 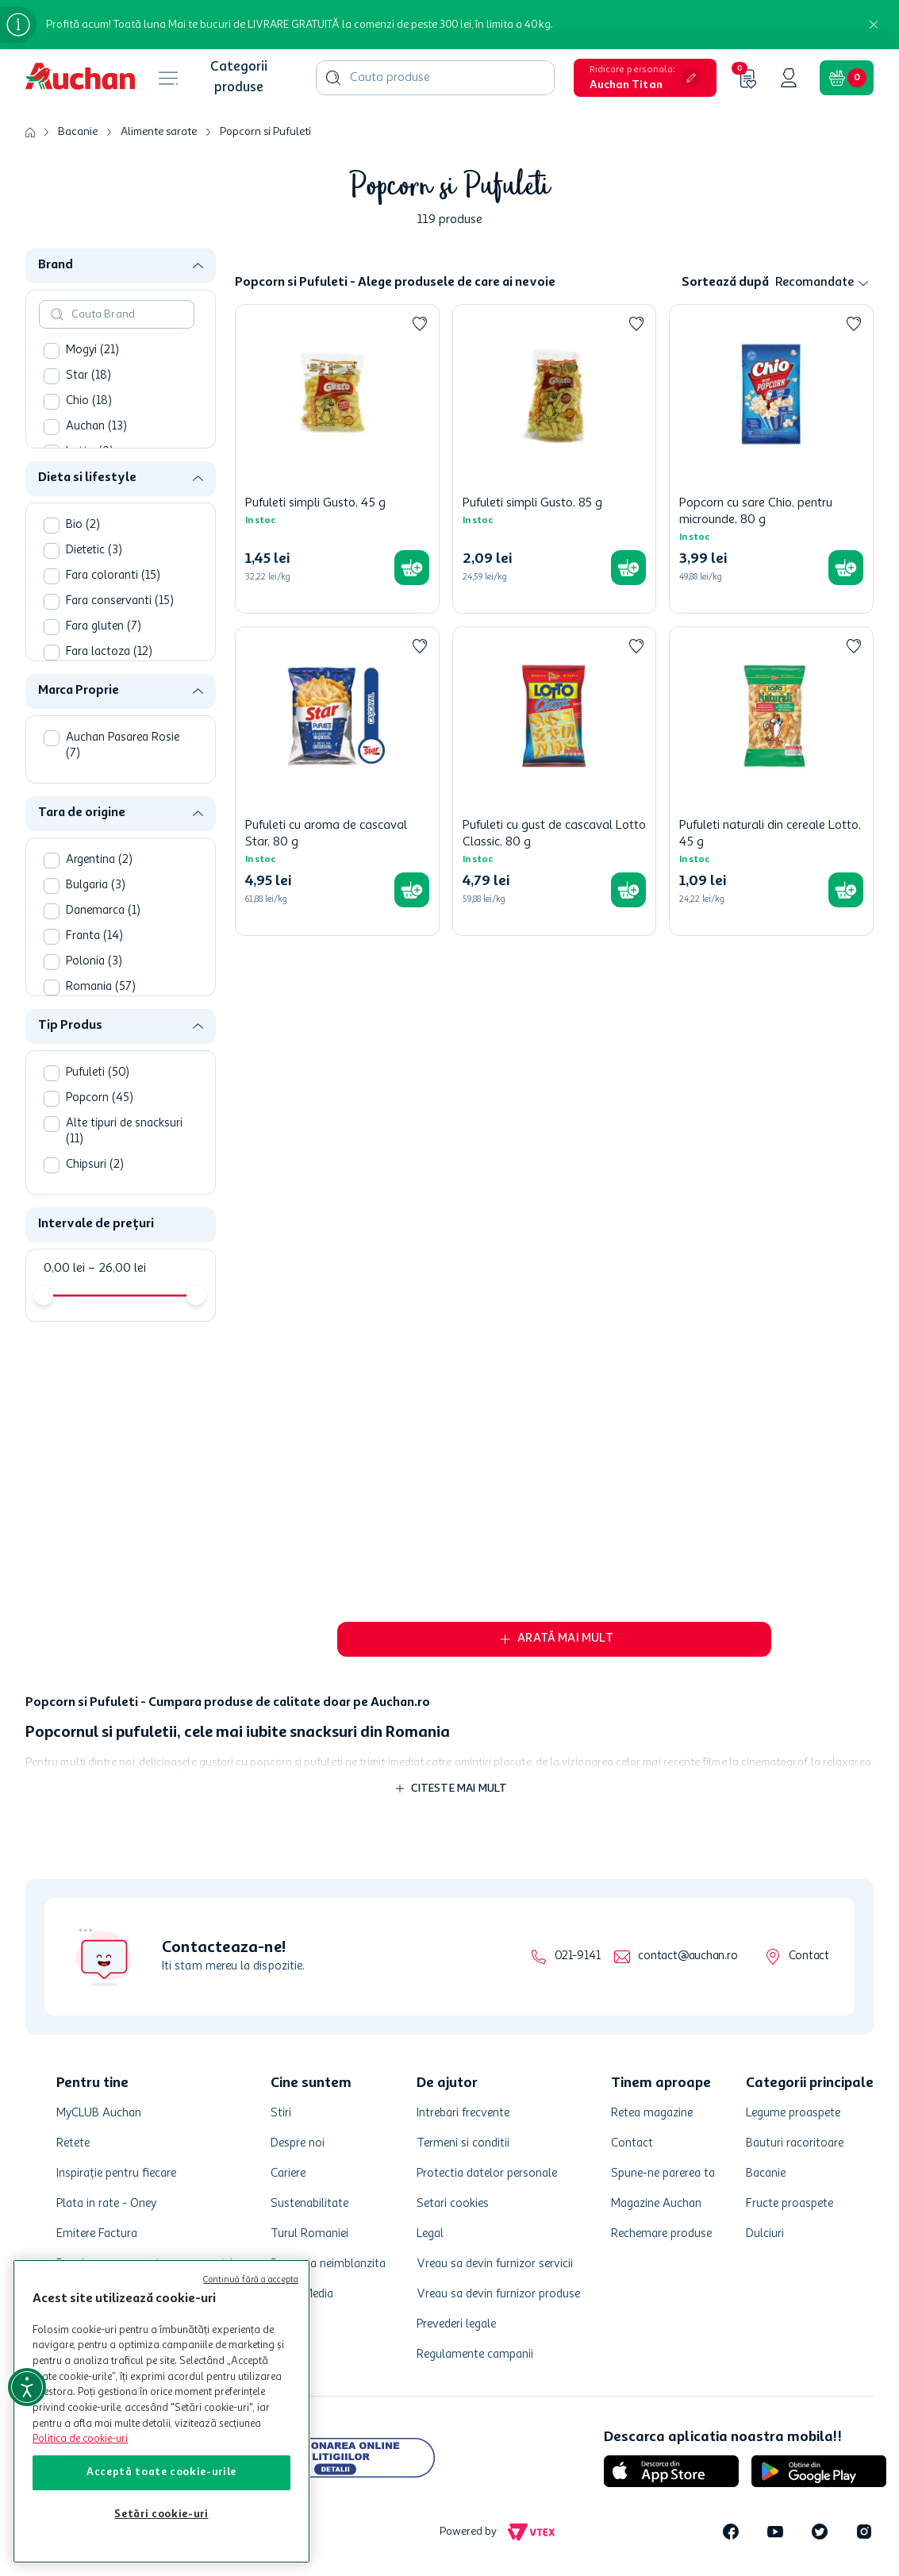 What do you see at coordinates (99, 860) in the screenshot?
I see `Argentina` at bounding box center [99, 860].